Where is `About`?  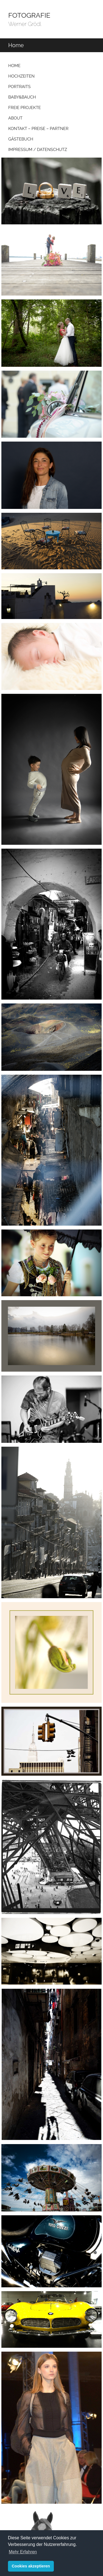
About is located at coordinates (15, 118).